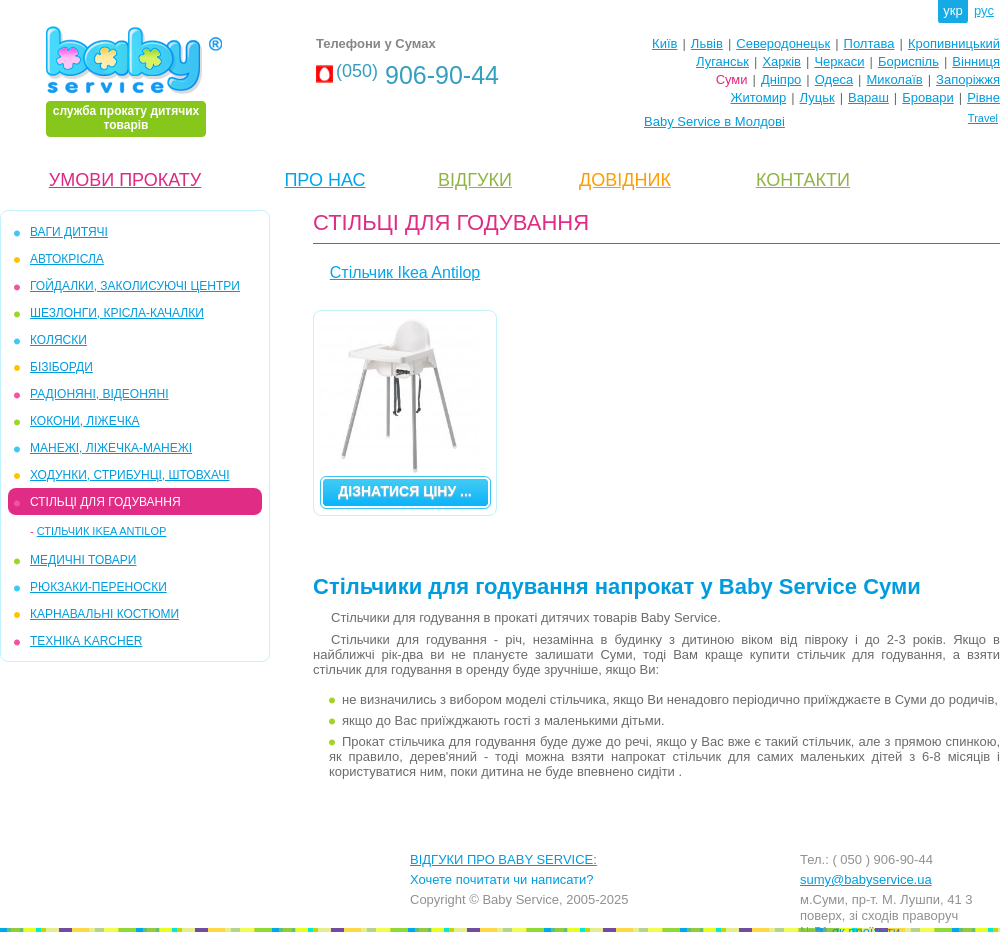 The height and width of the screenshot is (932, 1000). I want to click on ПРО НАС, so click(324, 180).